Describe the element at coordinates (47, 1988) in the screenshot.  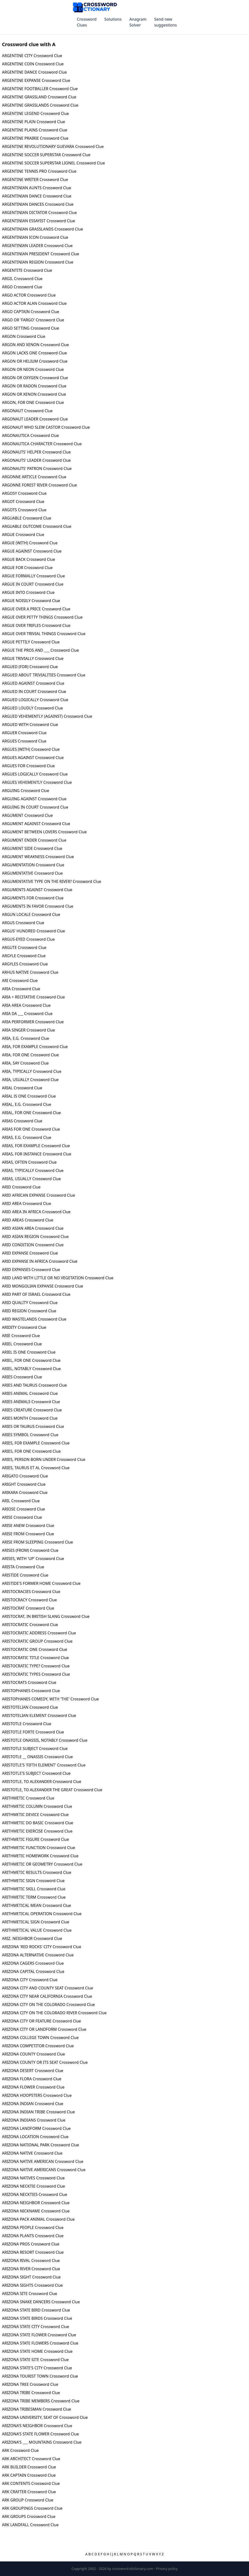
I see `ARIZONA CITY AND COUNTY SEAT Crossword Clue` at that location.